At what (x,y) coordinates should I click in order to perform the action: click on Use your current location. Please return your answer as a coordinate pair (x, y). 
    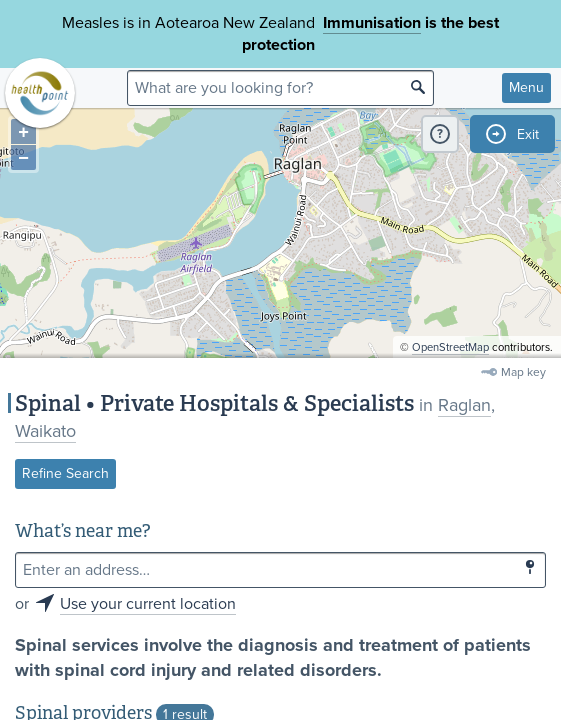
    Looking at the image, I should click on (148, 604).